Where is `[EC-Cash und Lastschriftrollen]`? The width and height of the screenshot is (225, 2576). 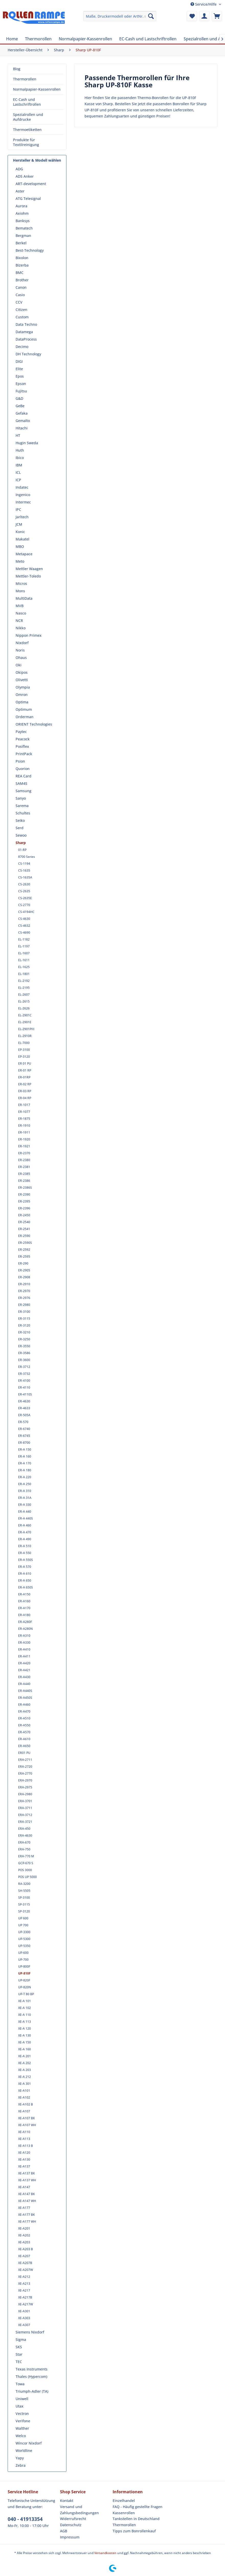 [EC-Cash und Lastschriftrollen] is located at coordinates (148, 39).